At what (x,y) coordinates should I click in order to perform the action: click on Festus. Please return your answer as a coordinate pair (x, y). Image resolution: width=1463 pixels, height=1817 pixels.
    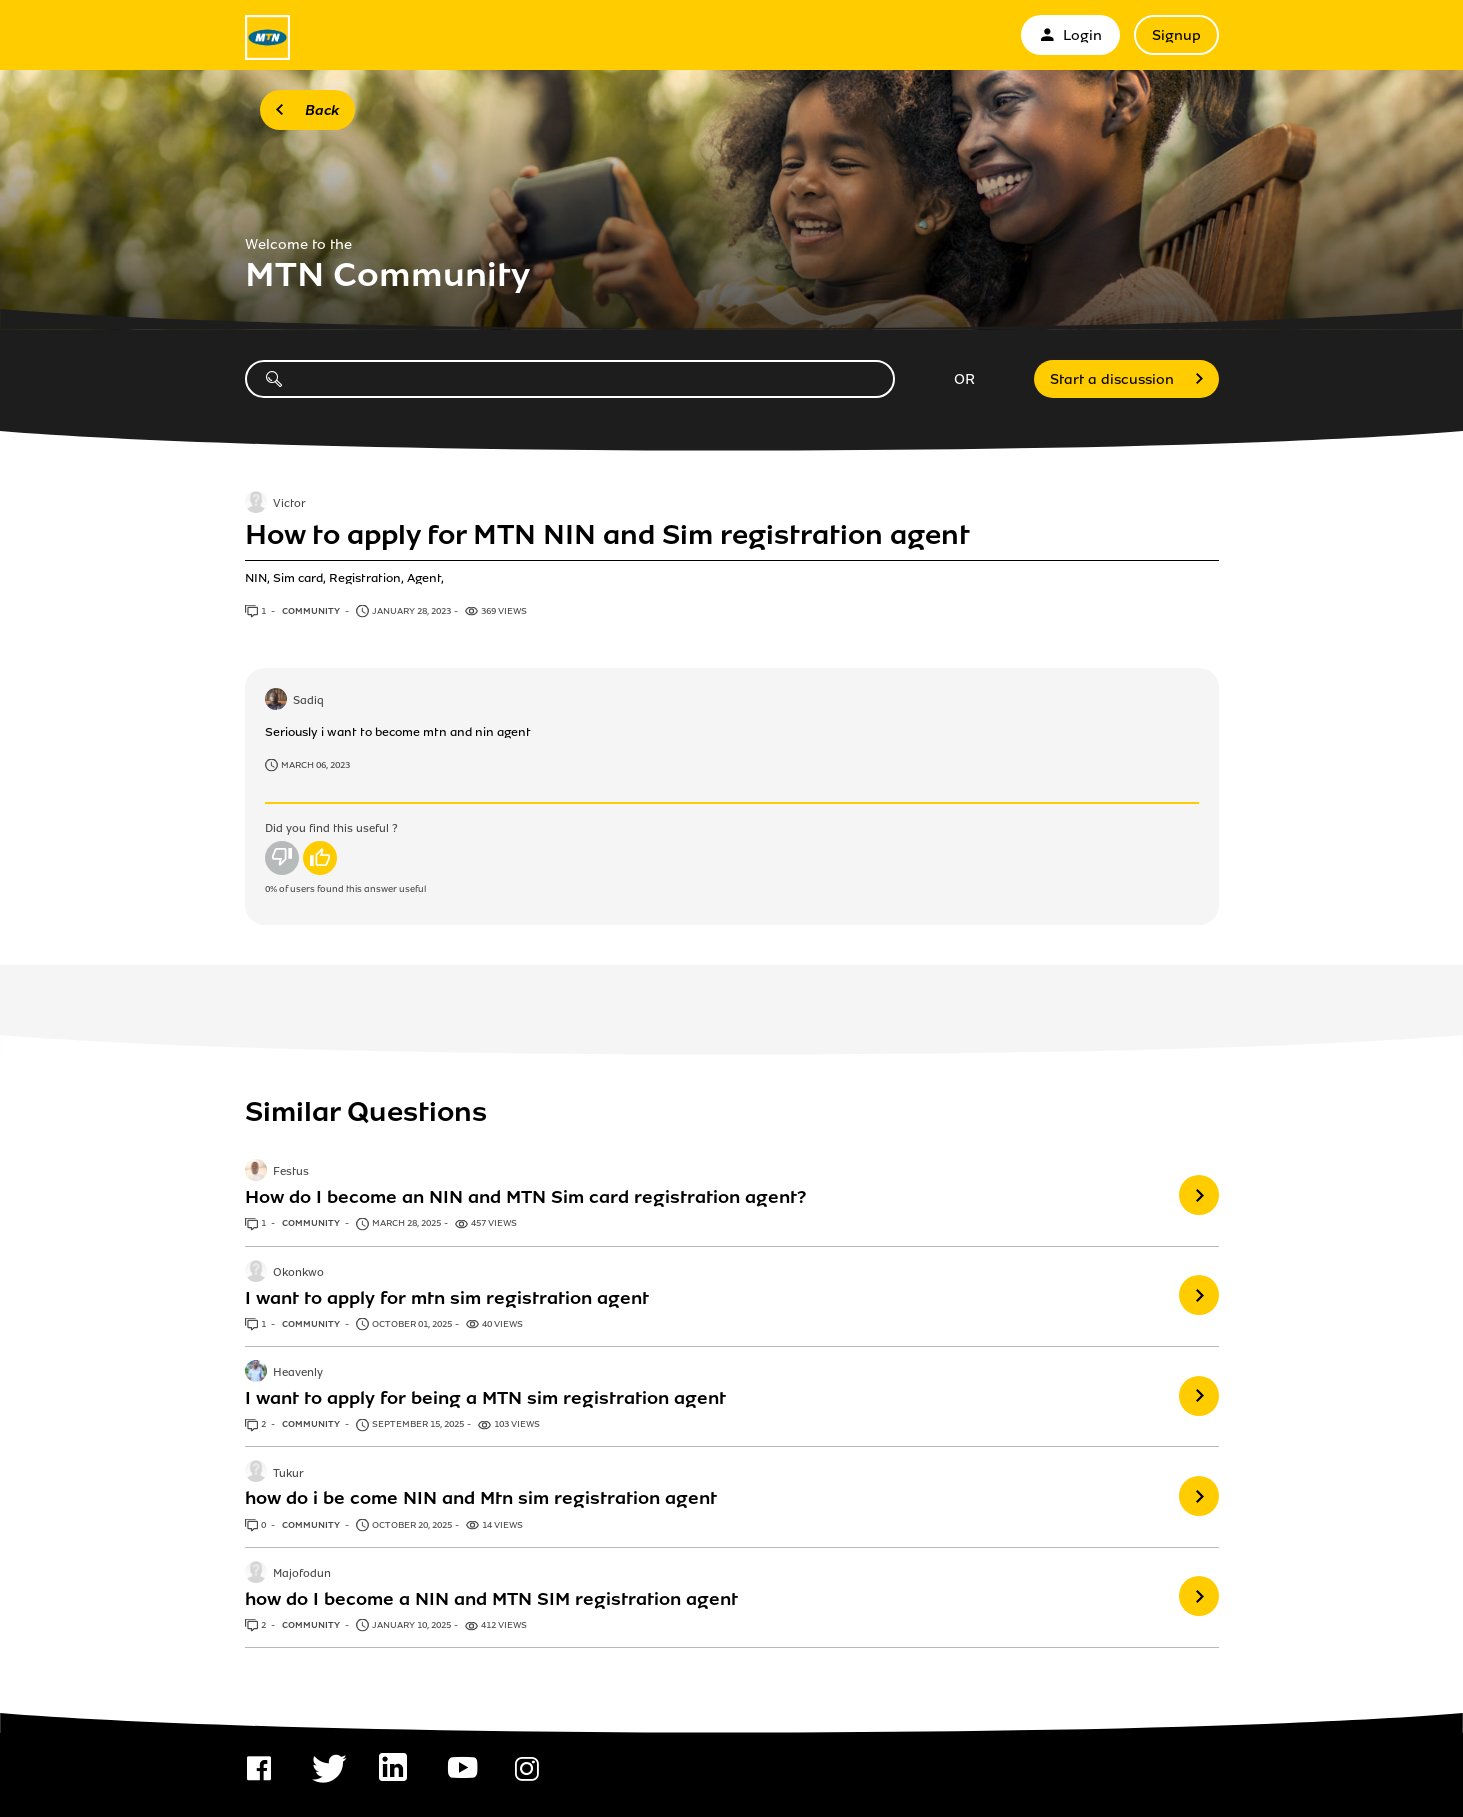
    Looking at the image, I should click on (291, 1173).